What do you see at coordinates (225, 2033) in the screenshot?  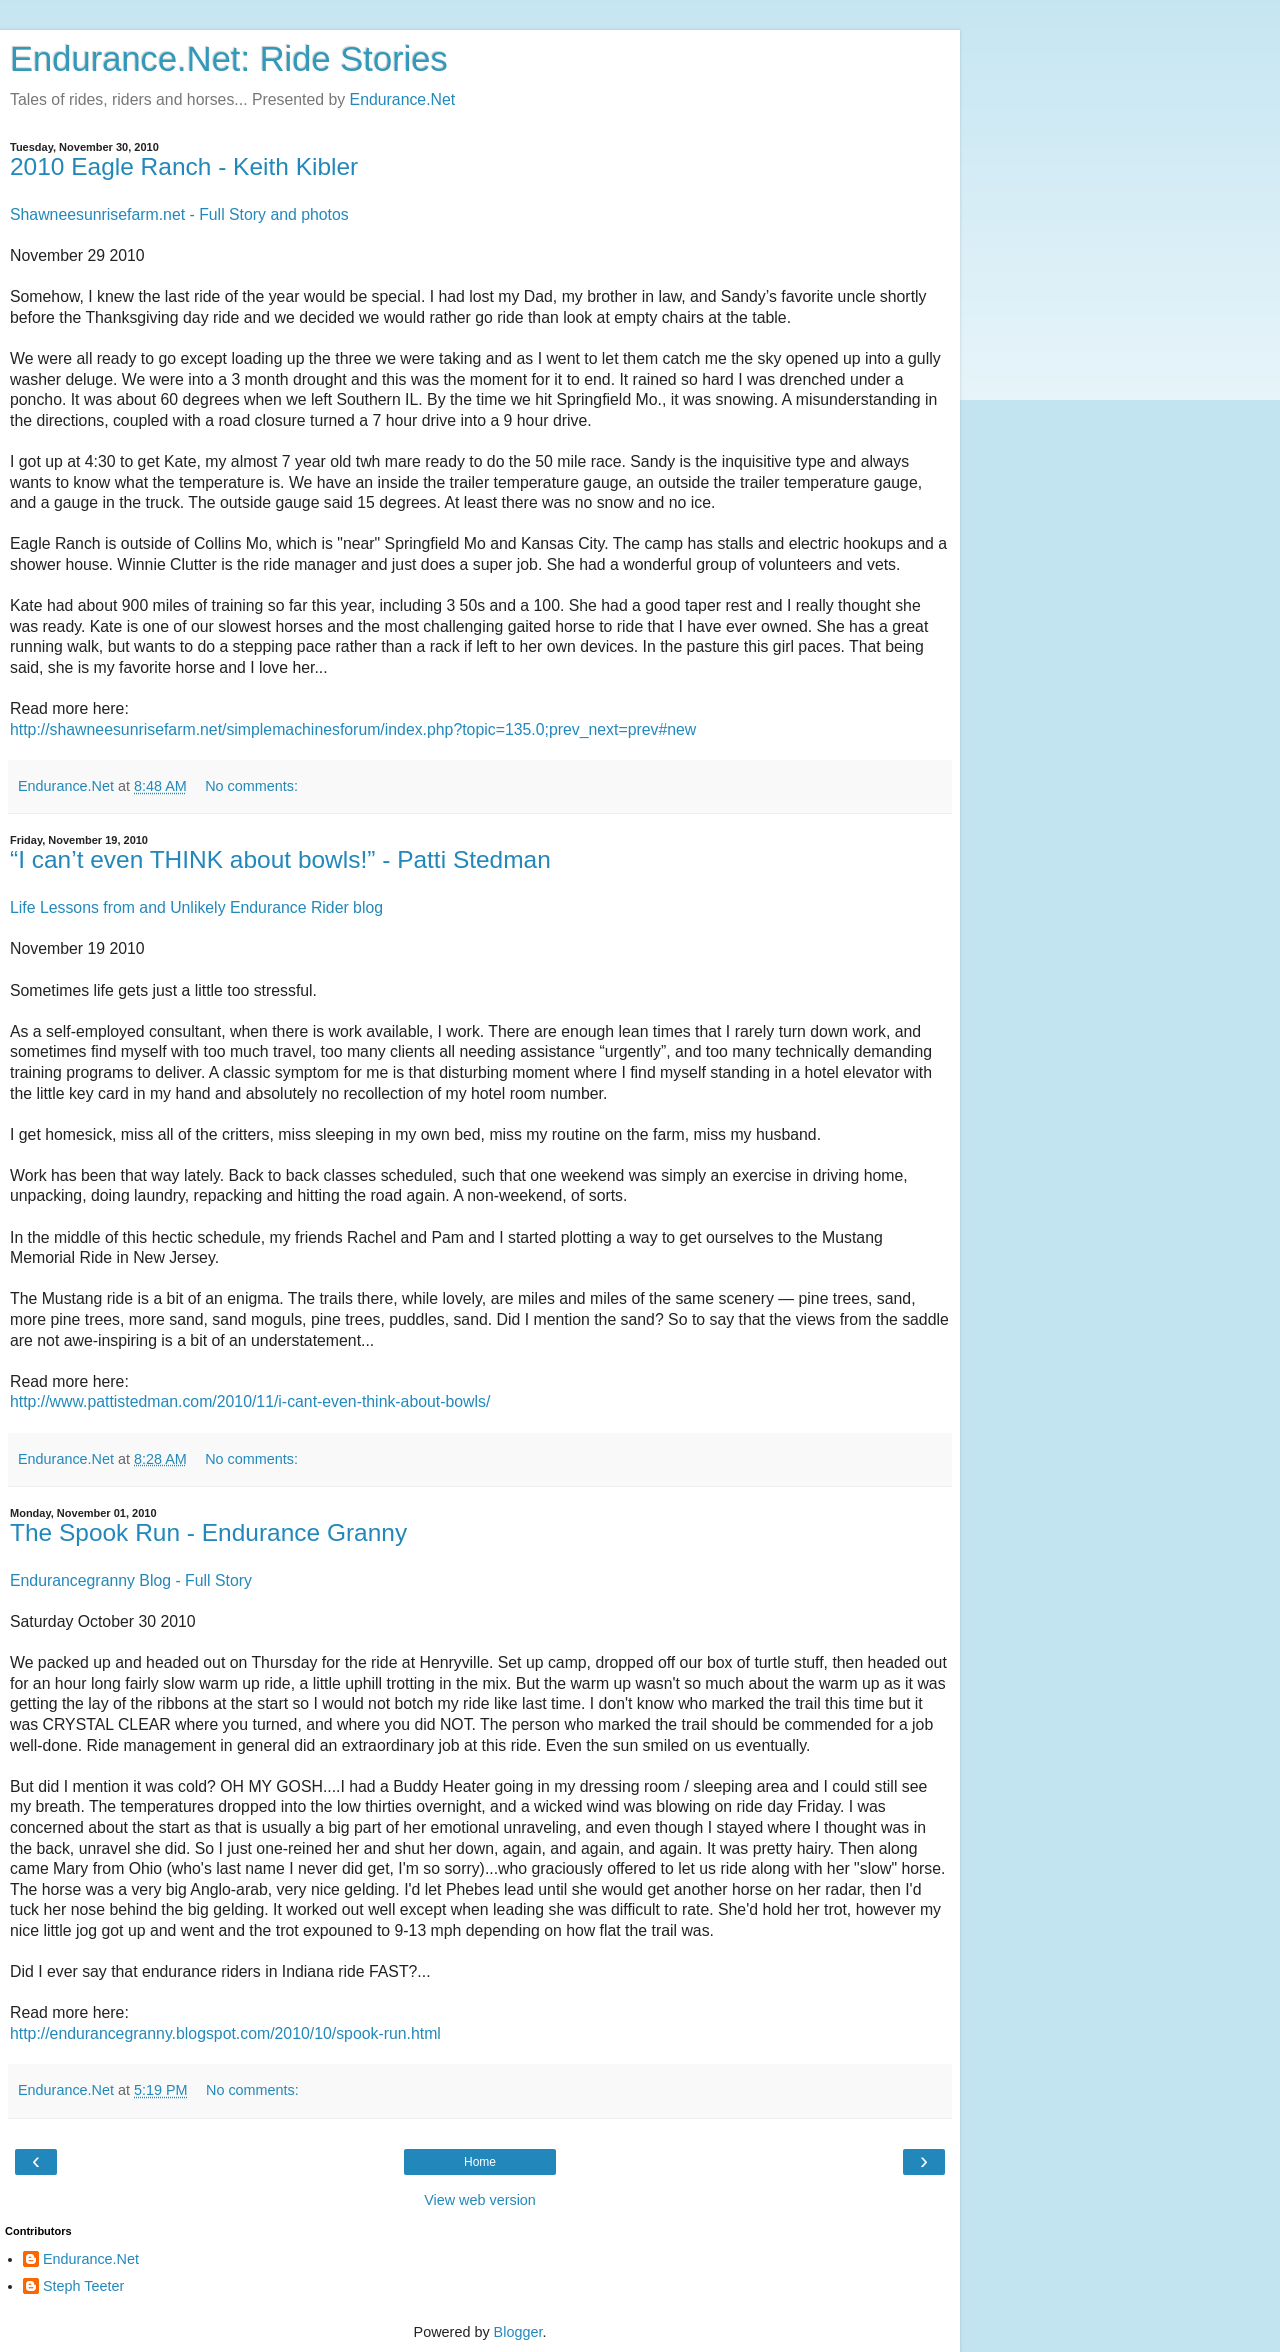 I see `http://endurancegranny.blogspot.com/2010/10/spook-run.html` at bounding box center [225, 2033].